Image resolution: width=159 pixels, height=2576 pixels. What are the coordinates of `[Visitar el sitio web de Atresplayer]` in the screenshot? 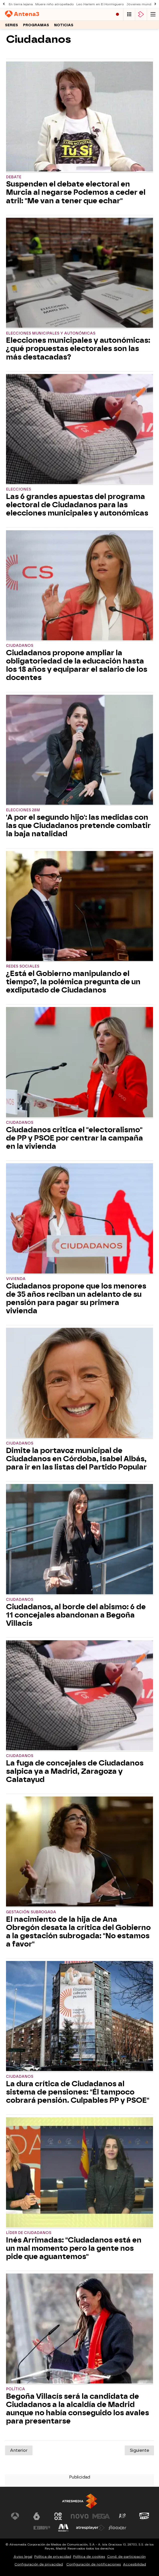 It's located at (90, 2528).